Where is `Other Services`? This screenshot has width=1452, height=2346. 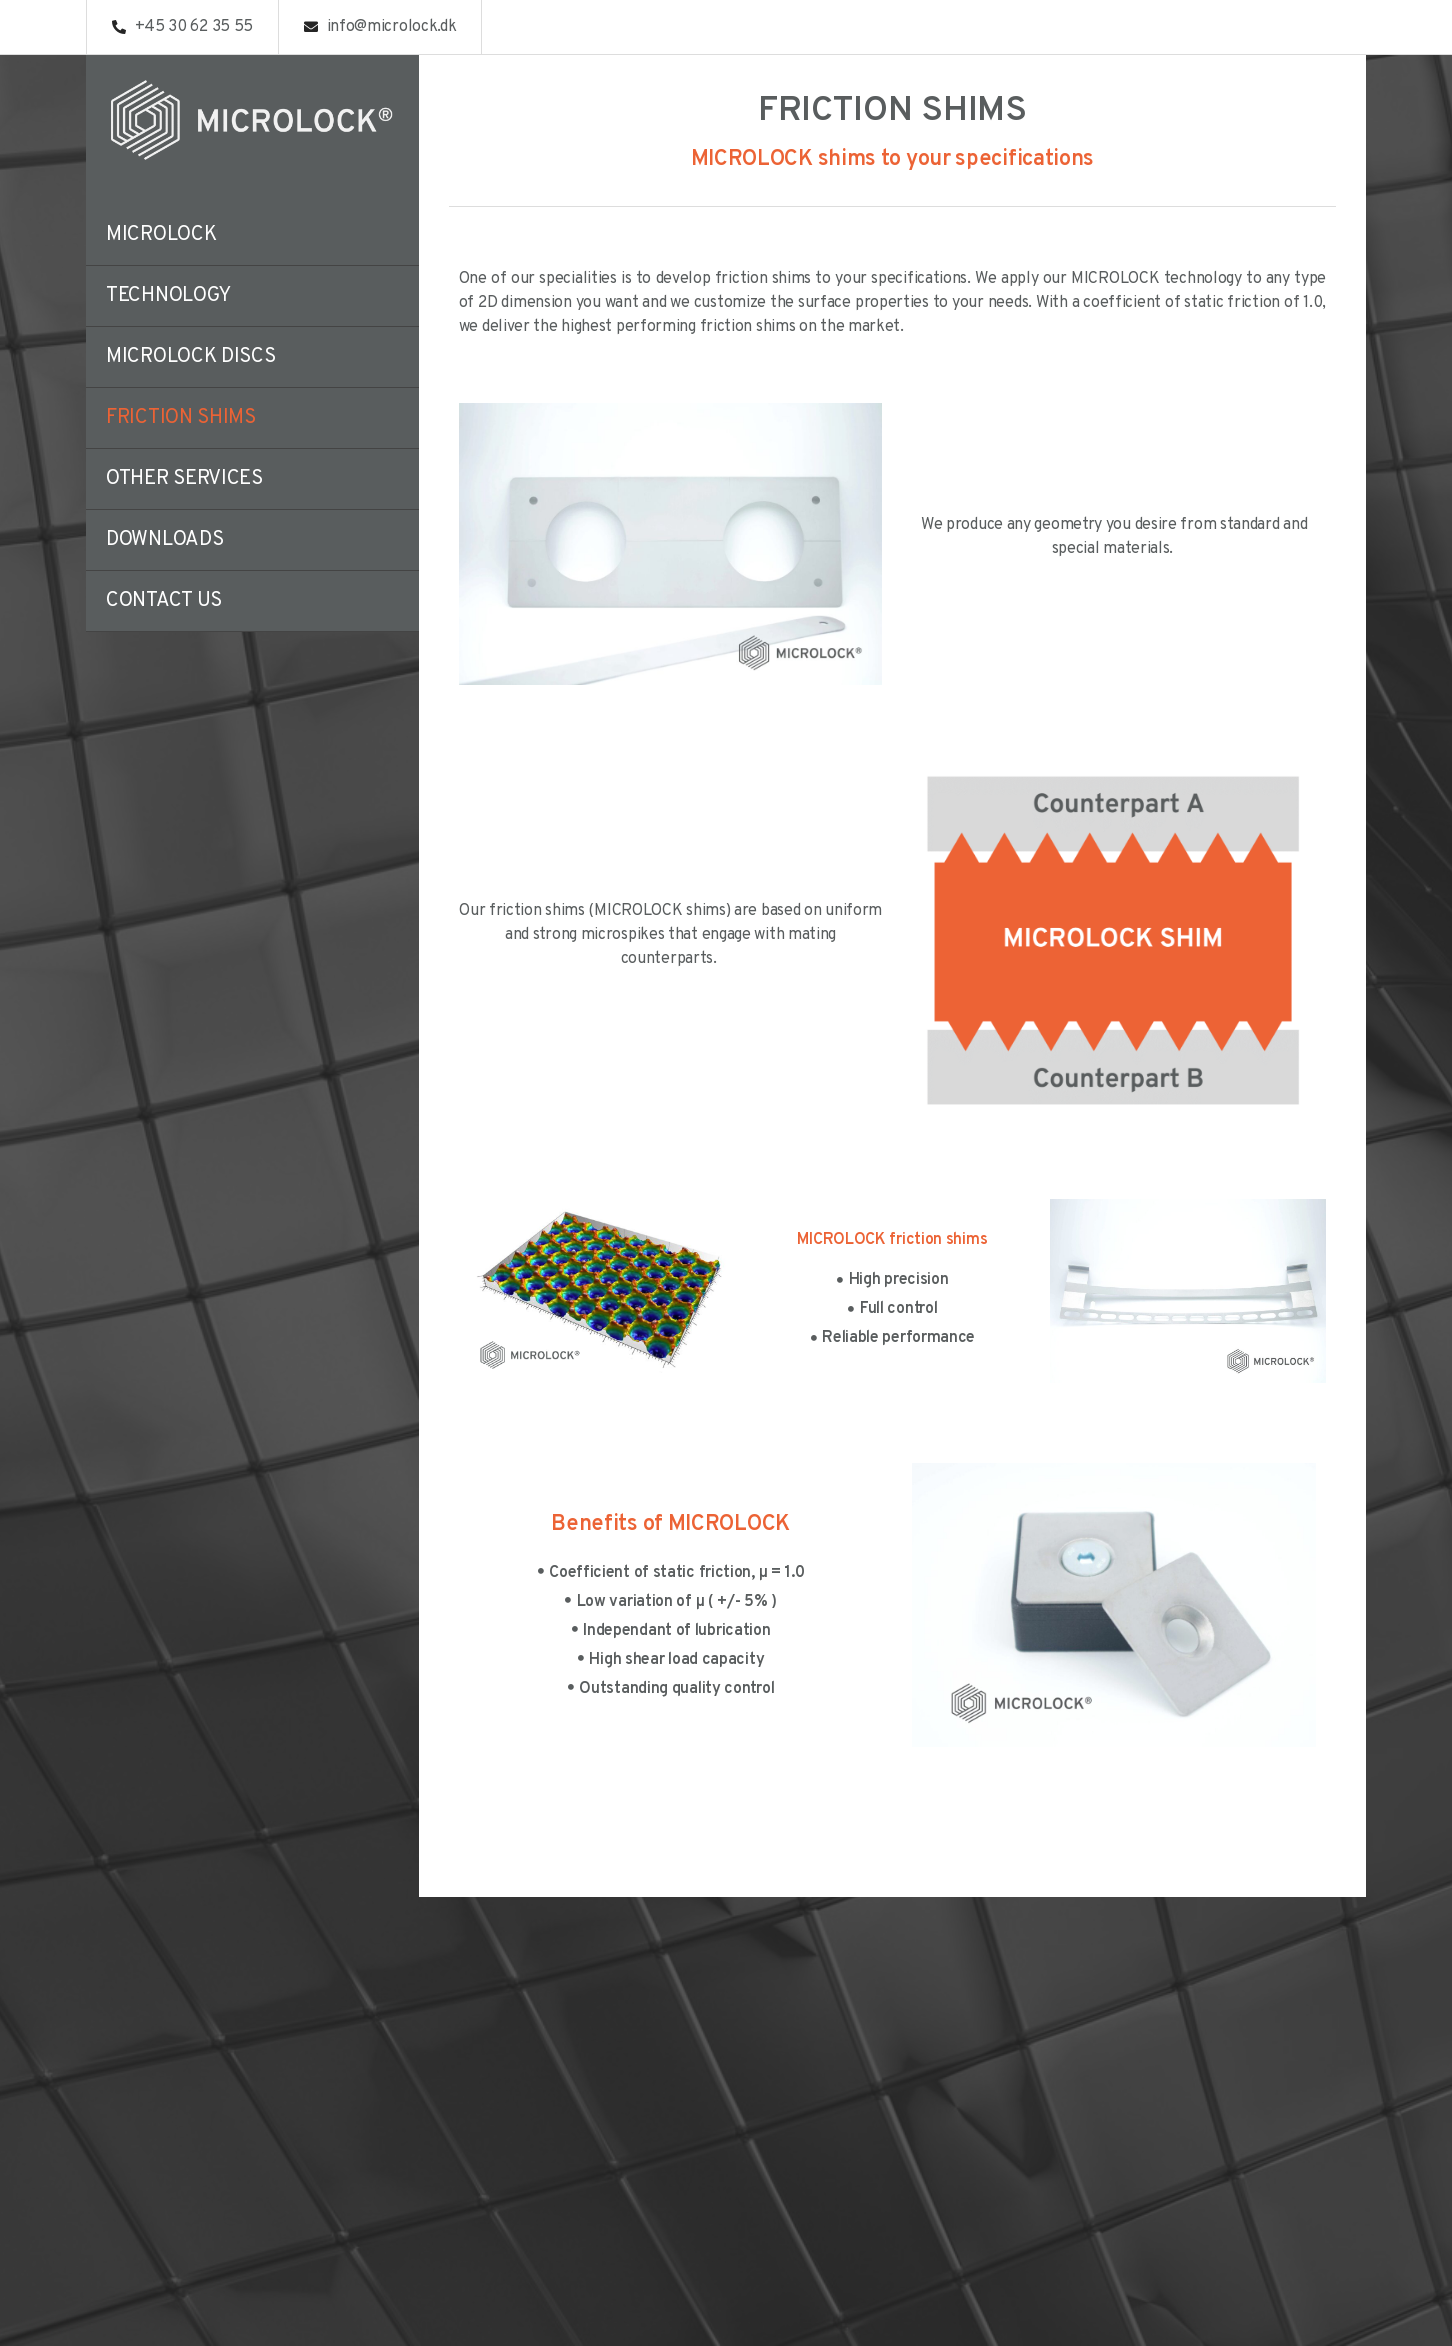
Other Services is located at coordinates (184, 479).